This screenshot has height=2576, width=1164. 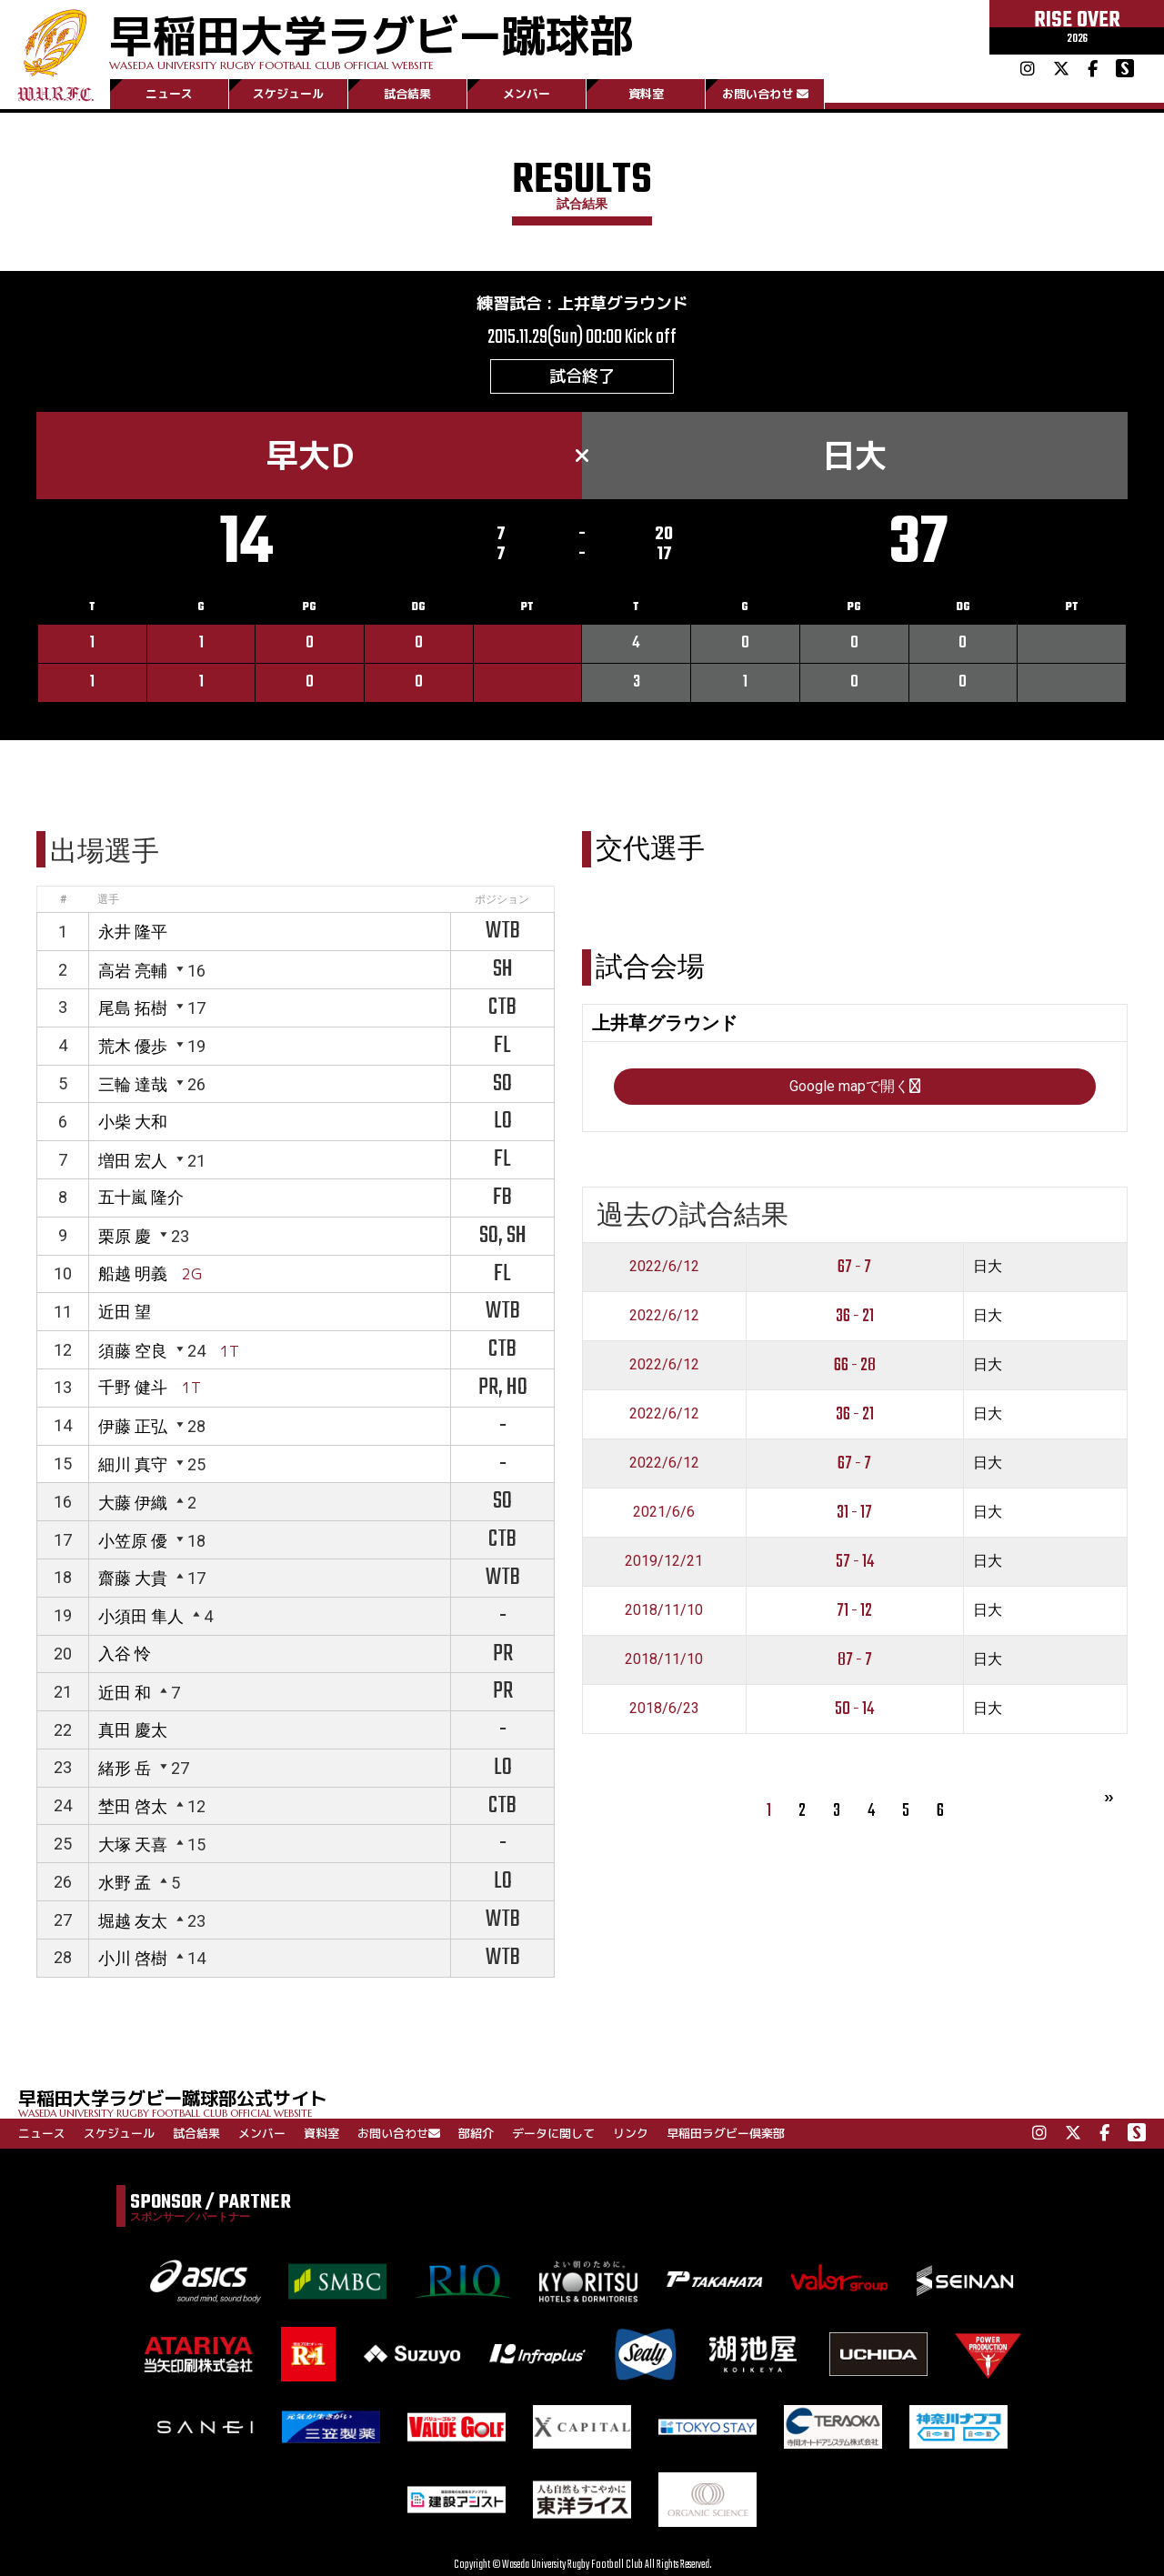 What do you see at coordinates (141, 1197) in the screenshot?
I see `五十嵐 隆介` at bounding box center [141, 1197].